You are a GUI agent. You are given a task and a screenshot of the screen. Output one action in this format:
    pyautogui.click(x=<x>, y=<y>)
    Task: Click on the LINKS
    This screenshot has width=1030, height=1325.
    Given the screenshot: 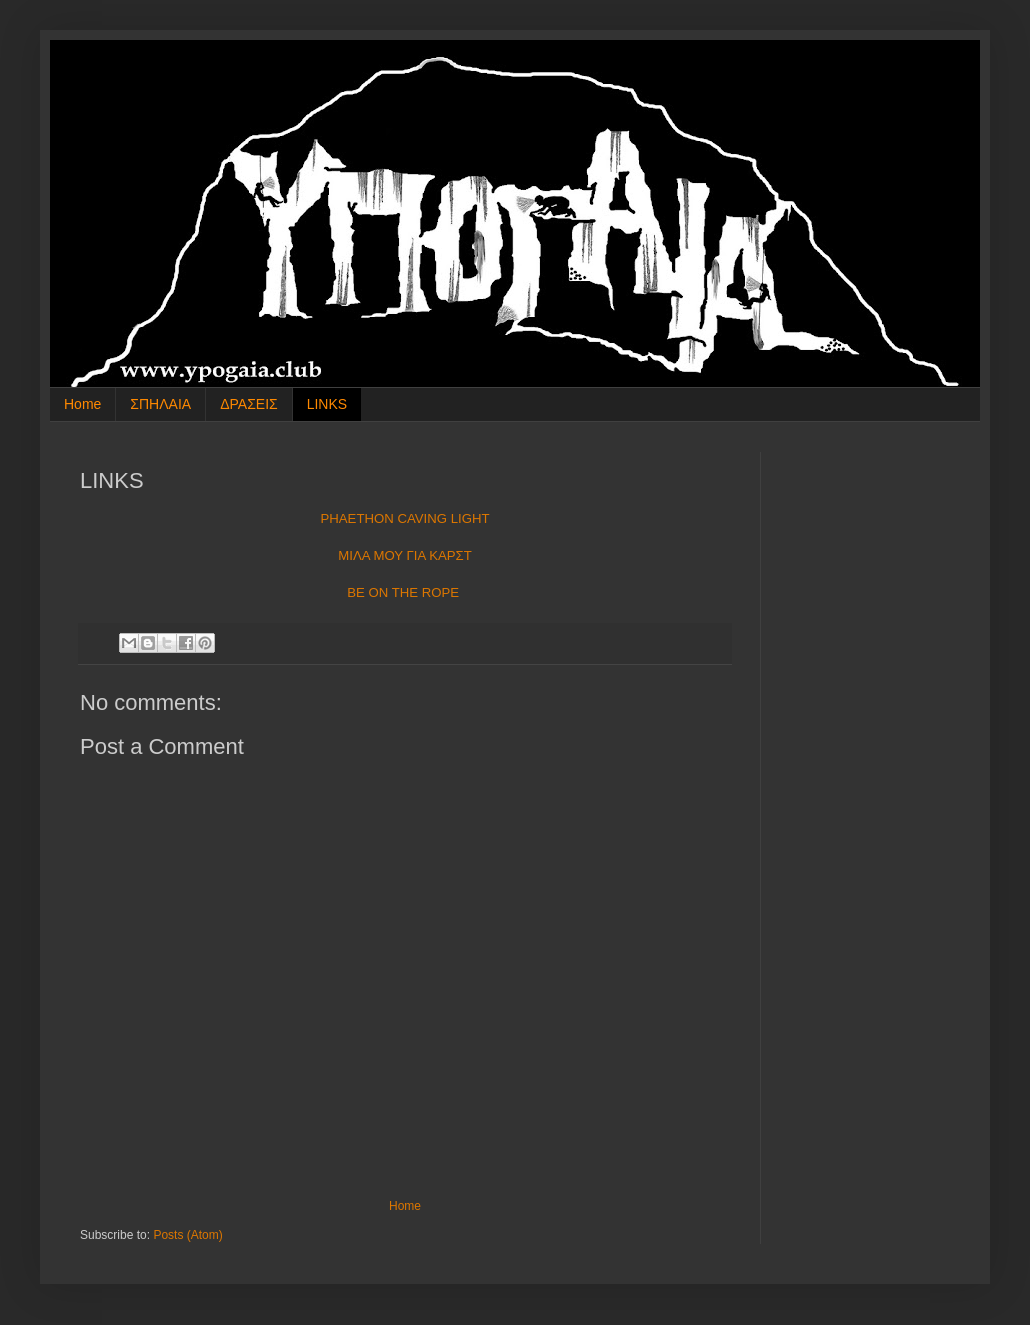 What is the action you would take?
    pyautogui.click(x=327, y=404)
    